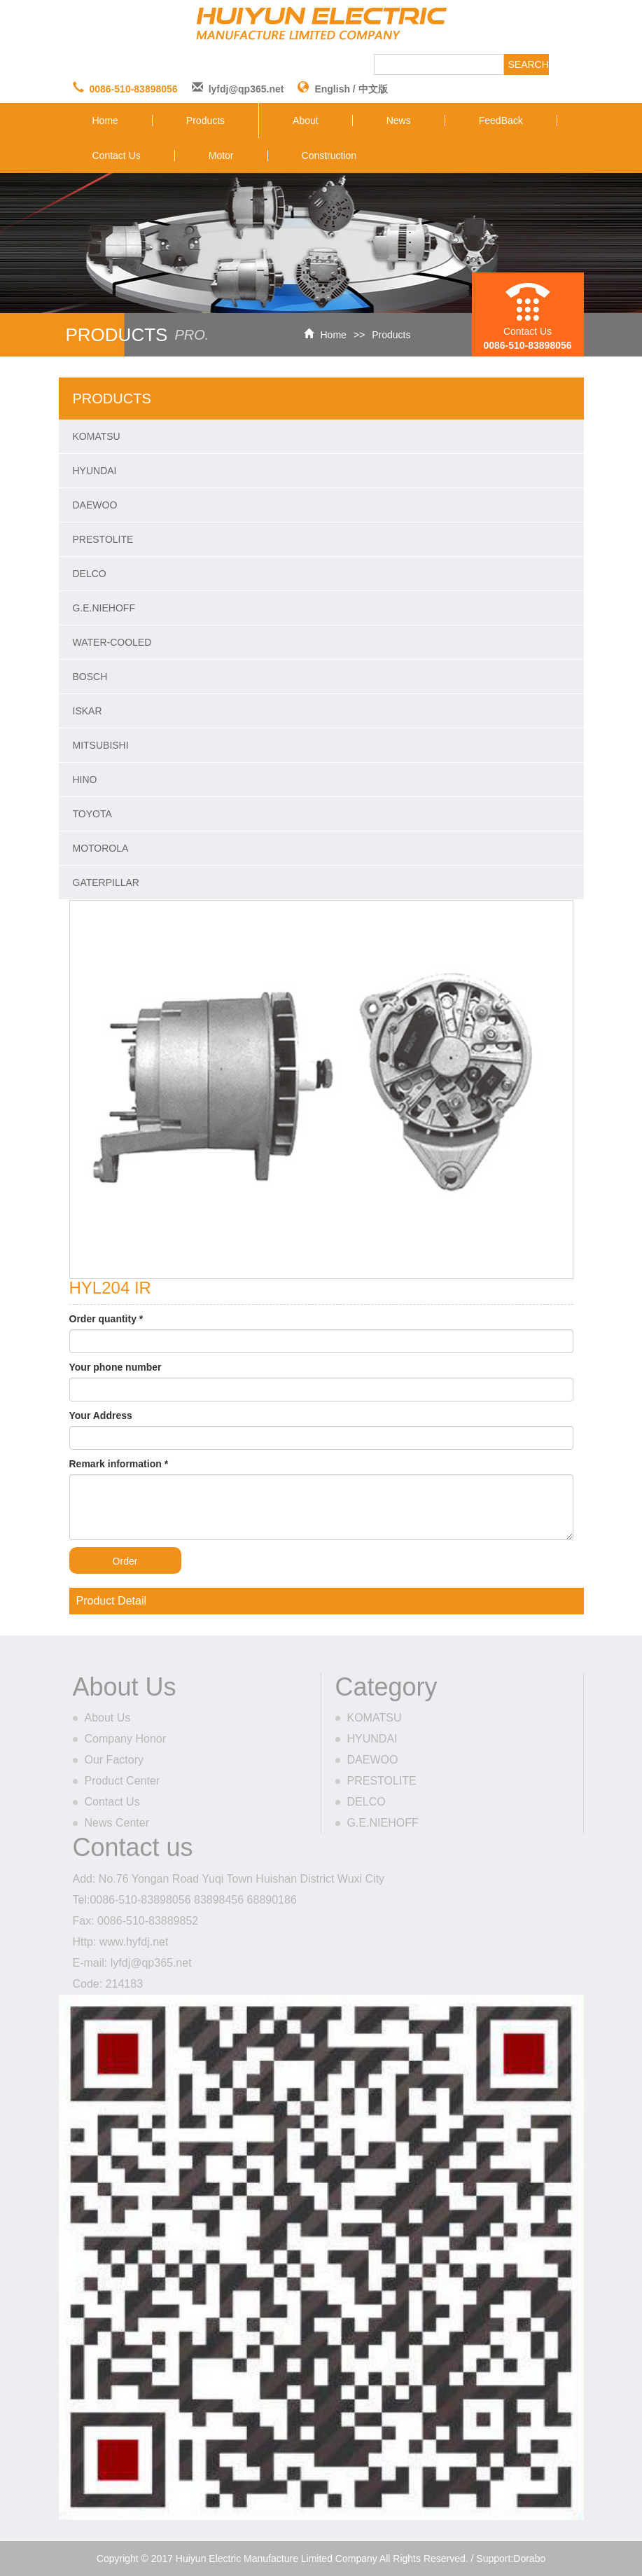 The width and height of the screenshot is (642, 2576). I want to click on Remark information, so click(119, 1463).